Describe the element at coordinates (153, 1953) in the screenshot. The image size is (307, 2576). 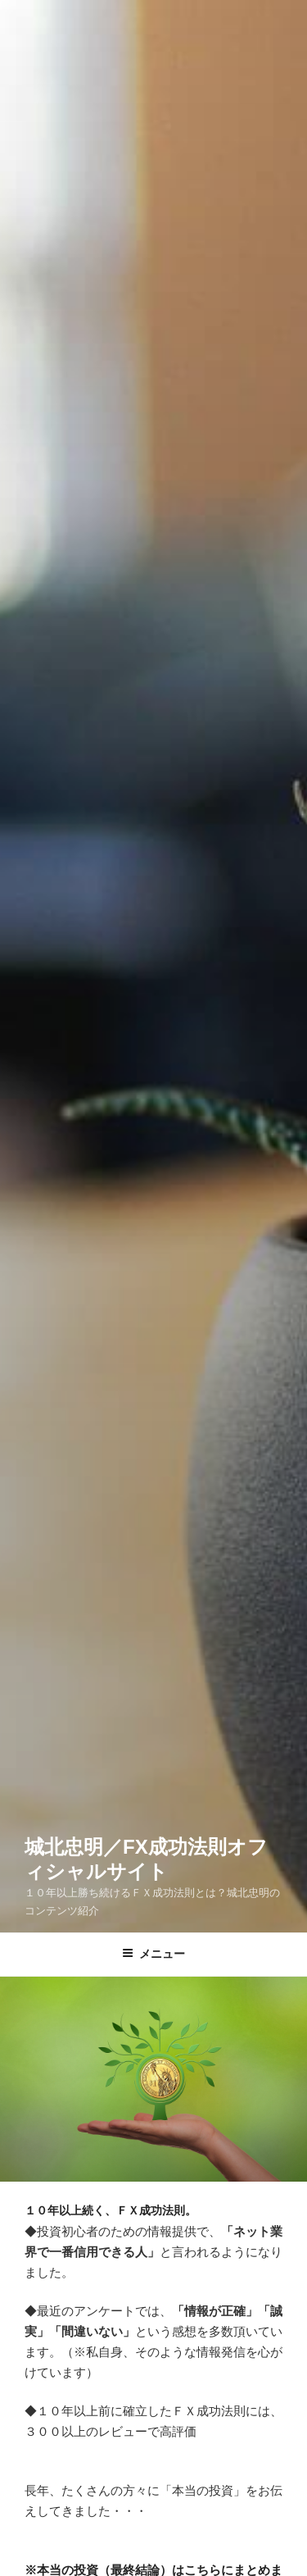
I see `メニュー` at that location.